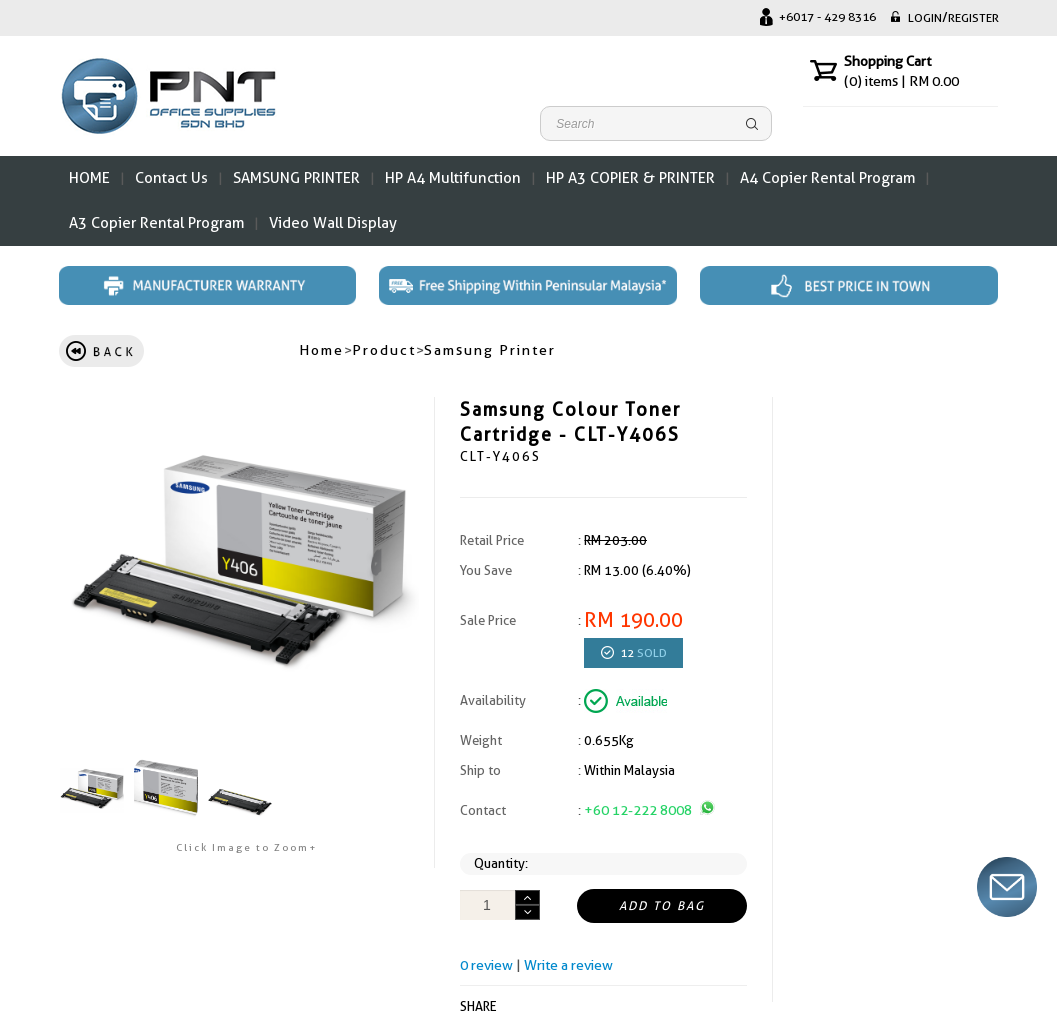  I want to click on Video Wall Display, so click(333, 223).